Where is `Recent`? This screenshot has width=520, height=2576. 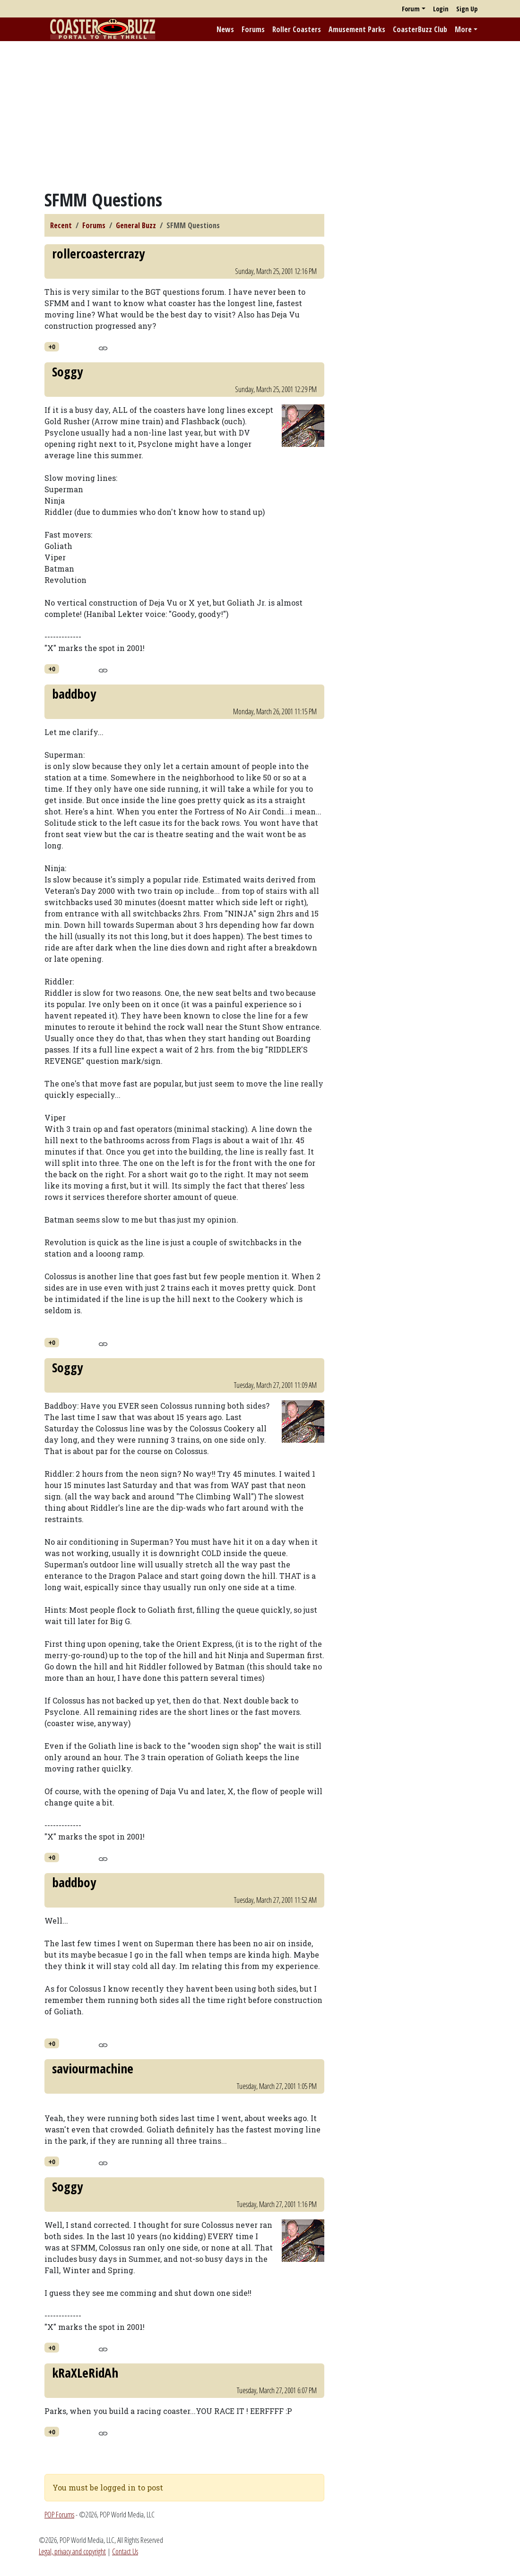 Recent is located at coordinates (61, 225).